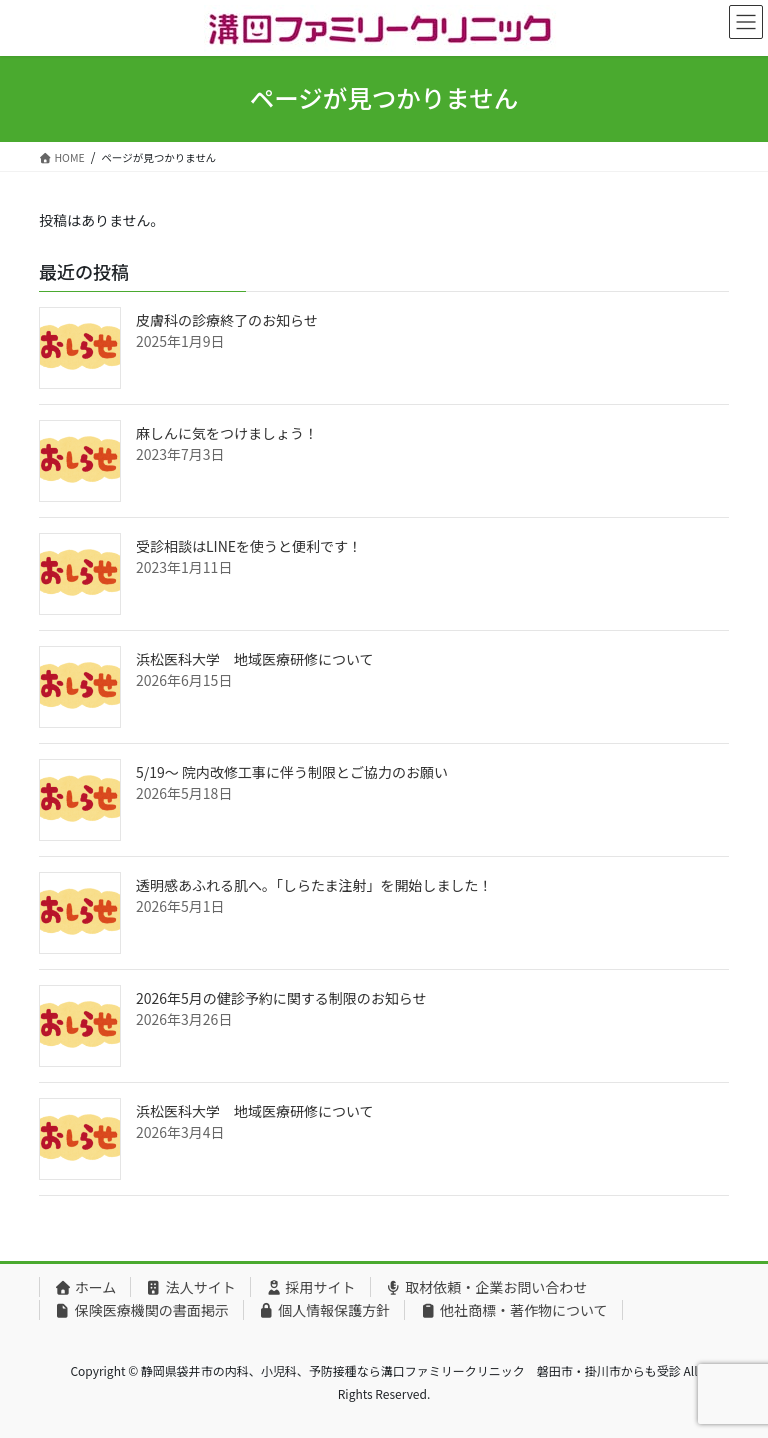 The height and width of the screenshot is (1438, 768). I want to click on 取材依頼・企業お問い合わせ, so click(486, 1287).